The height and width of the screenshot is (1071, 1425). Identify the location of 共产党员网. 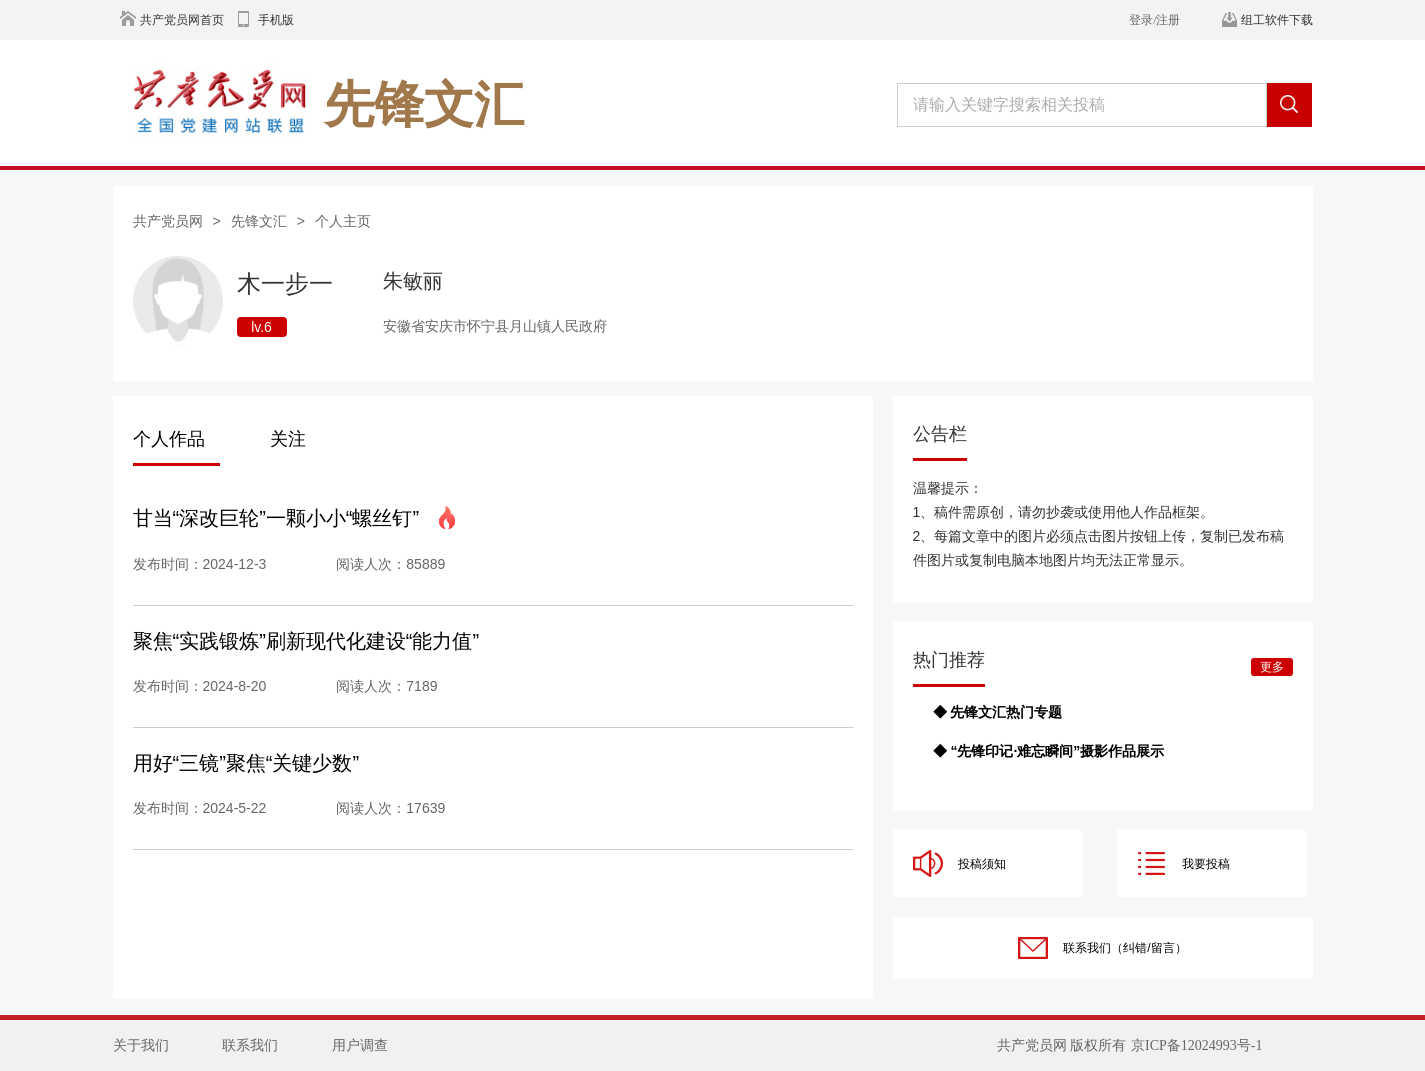
(168, 221).